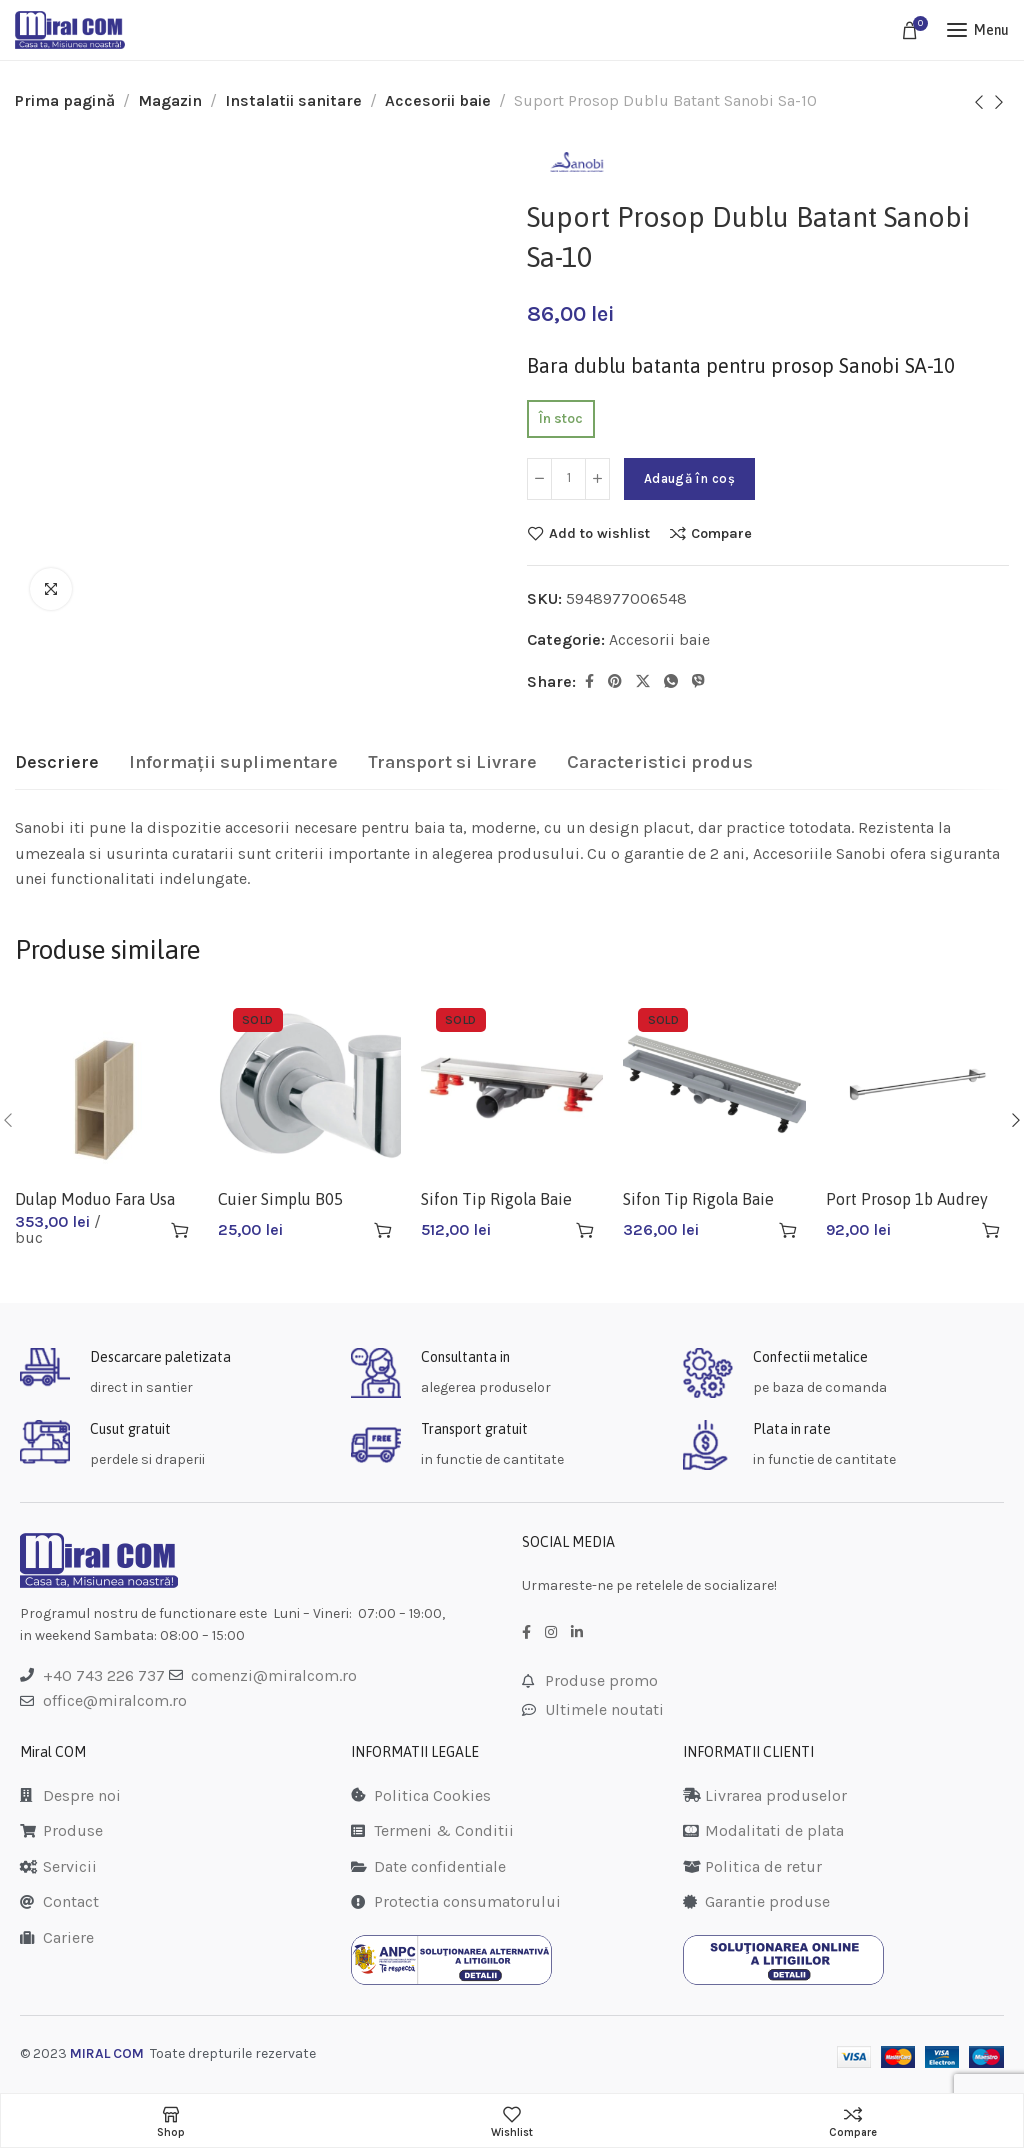  I want to click on [Citește mai multe despre „Sifon Tip Rigola Baie Slim Venisio 300”], so click(585, 1230).